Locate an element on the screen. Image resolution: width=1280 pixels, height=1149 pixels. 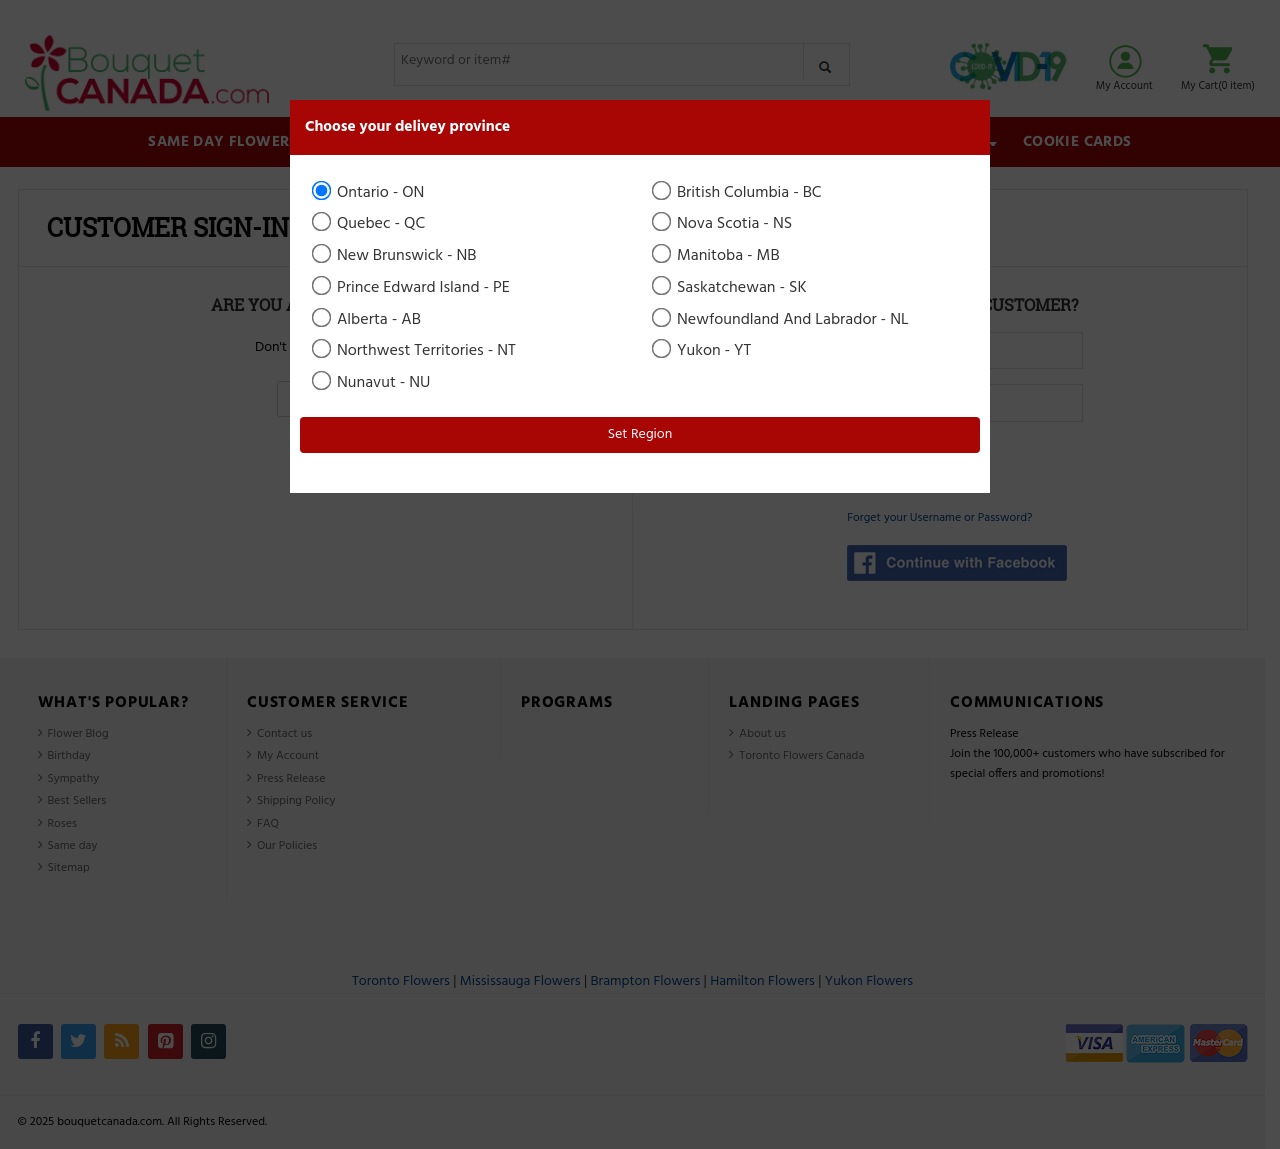
Yukon - YT is located at coordinates (703, 351).